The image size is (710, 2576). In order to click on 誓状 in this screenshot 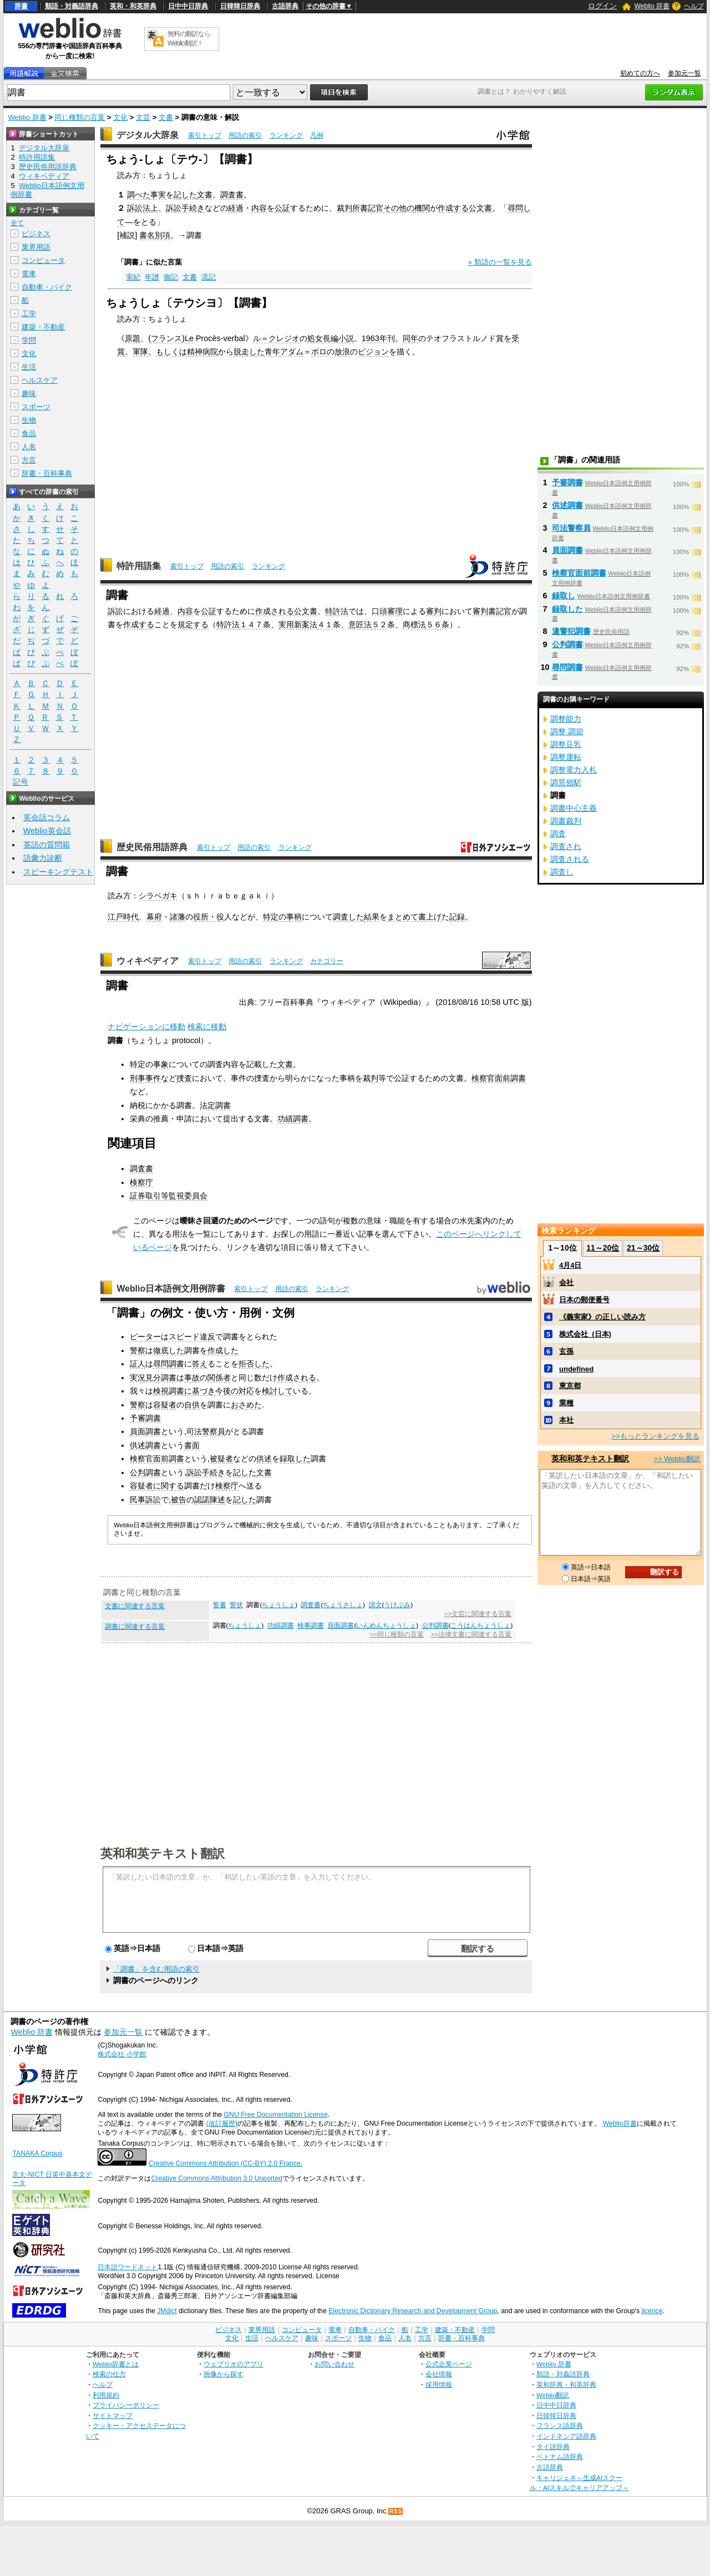, I will do `click(236, 1605)`.